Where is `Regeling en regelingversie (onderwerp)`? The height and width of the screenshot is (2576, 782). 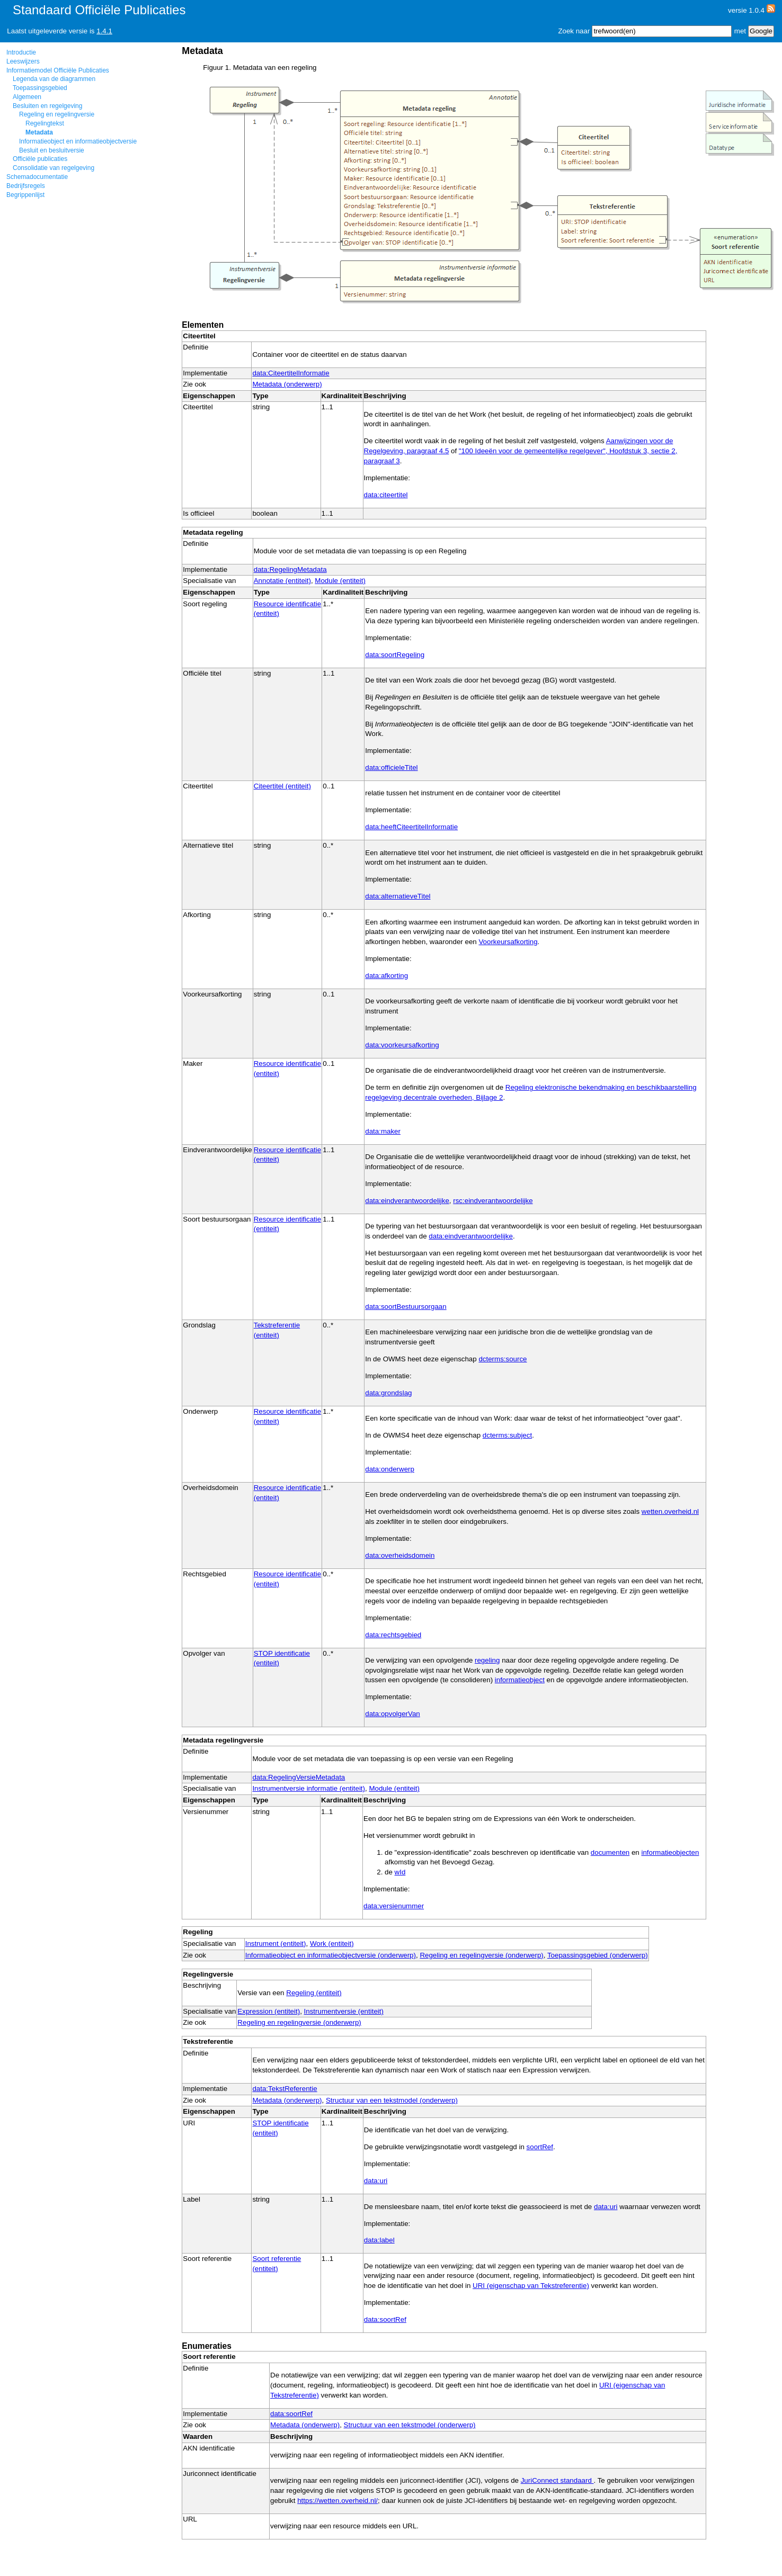 Regeling en regelingversie (onderwerp) is located at coordinates (481, 1955).